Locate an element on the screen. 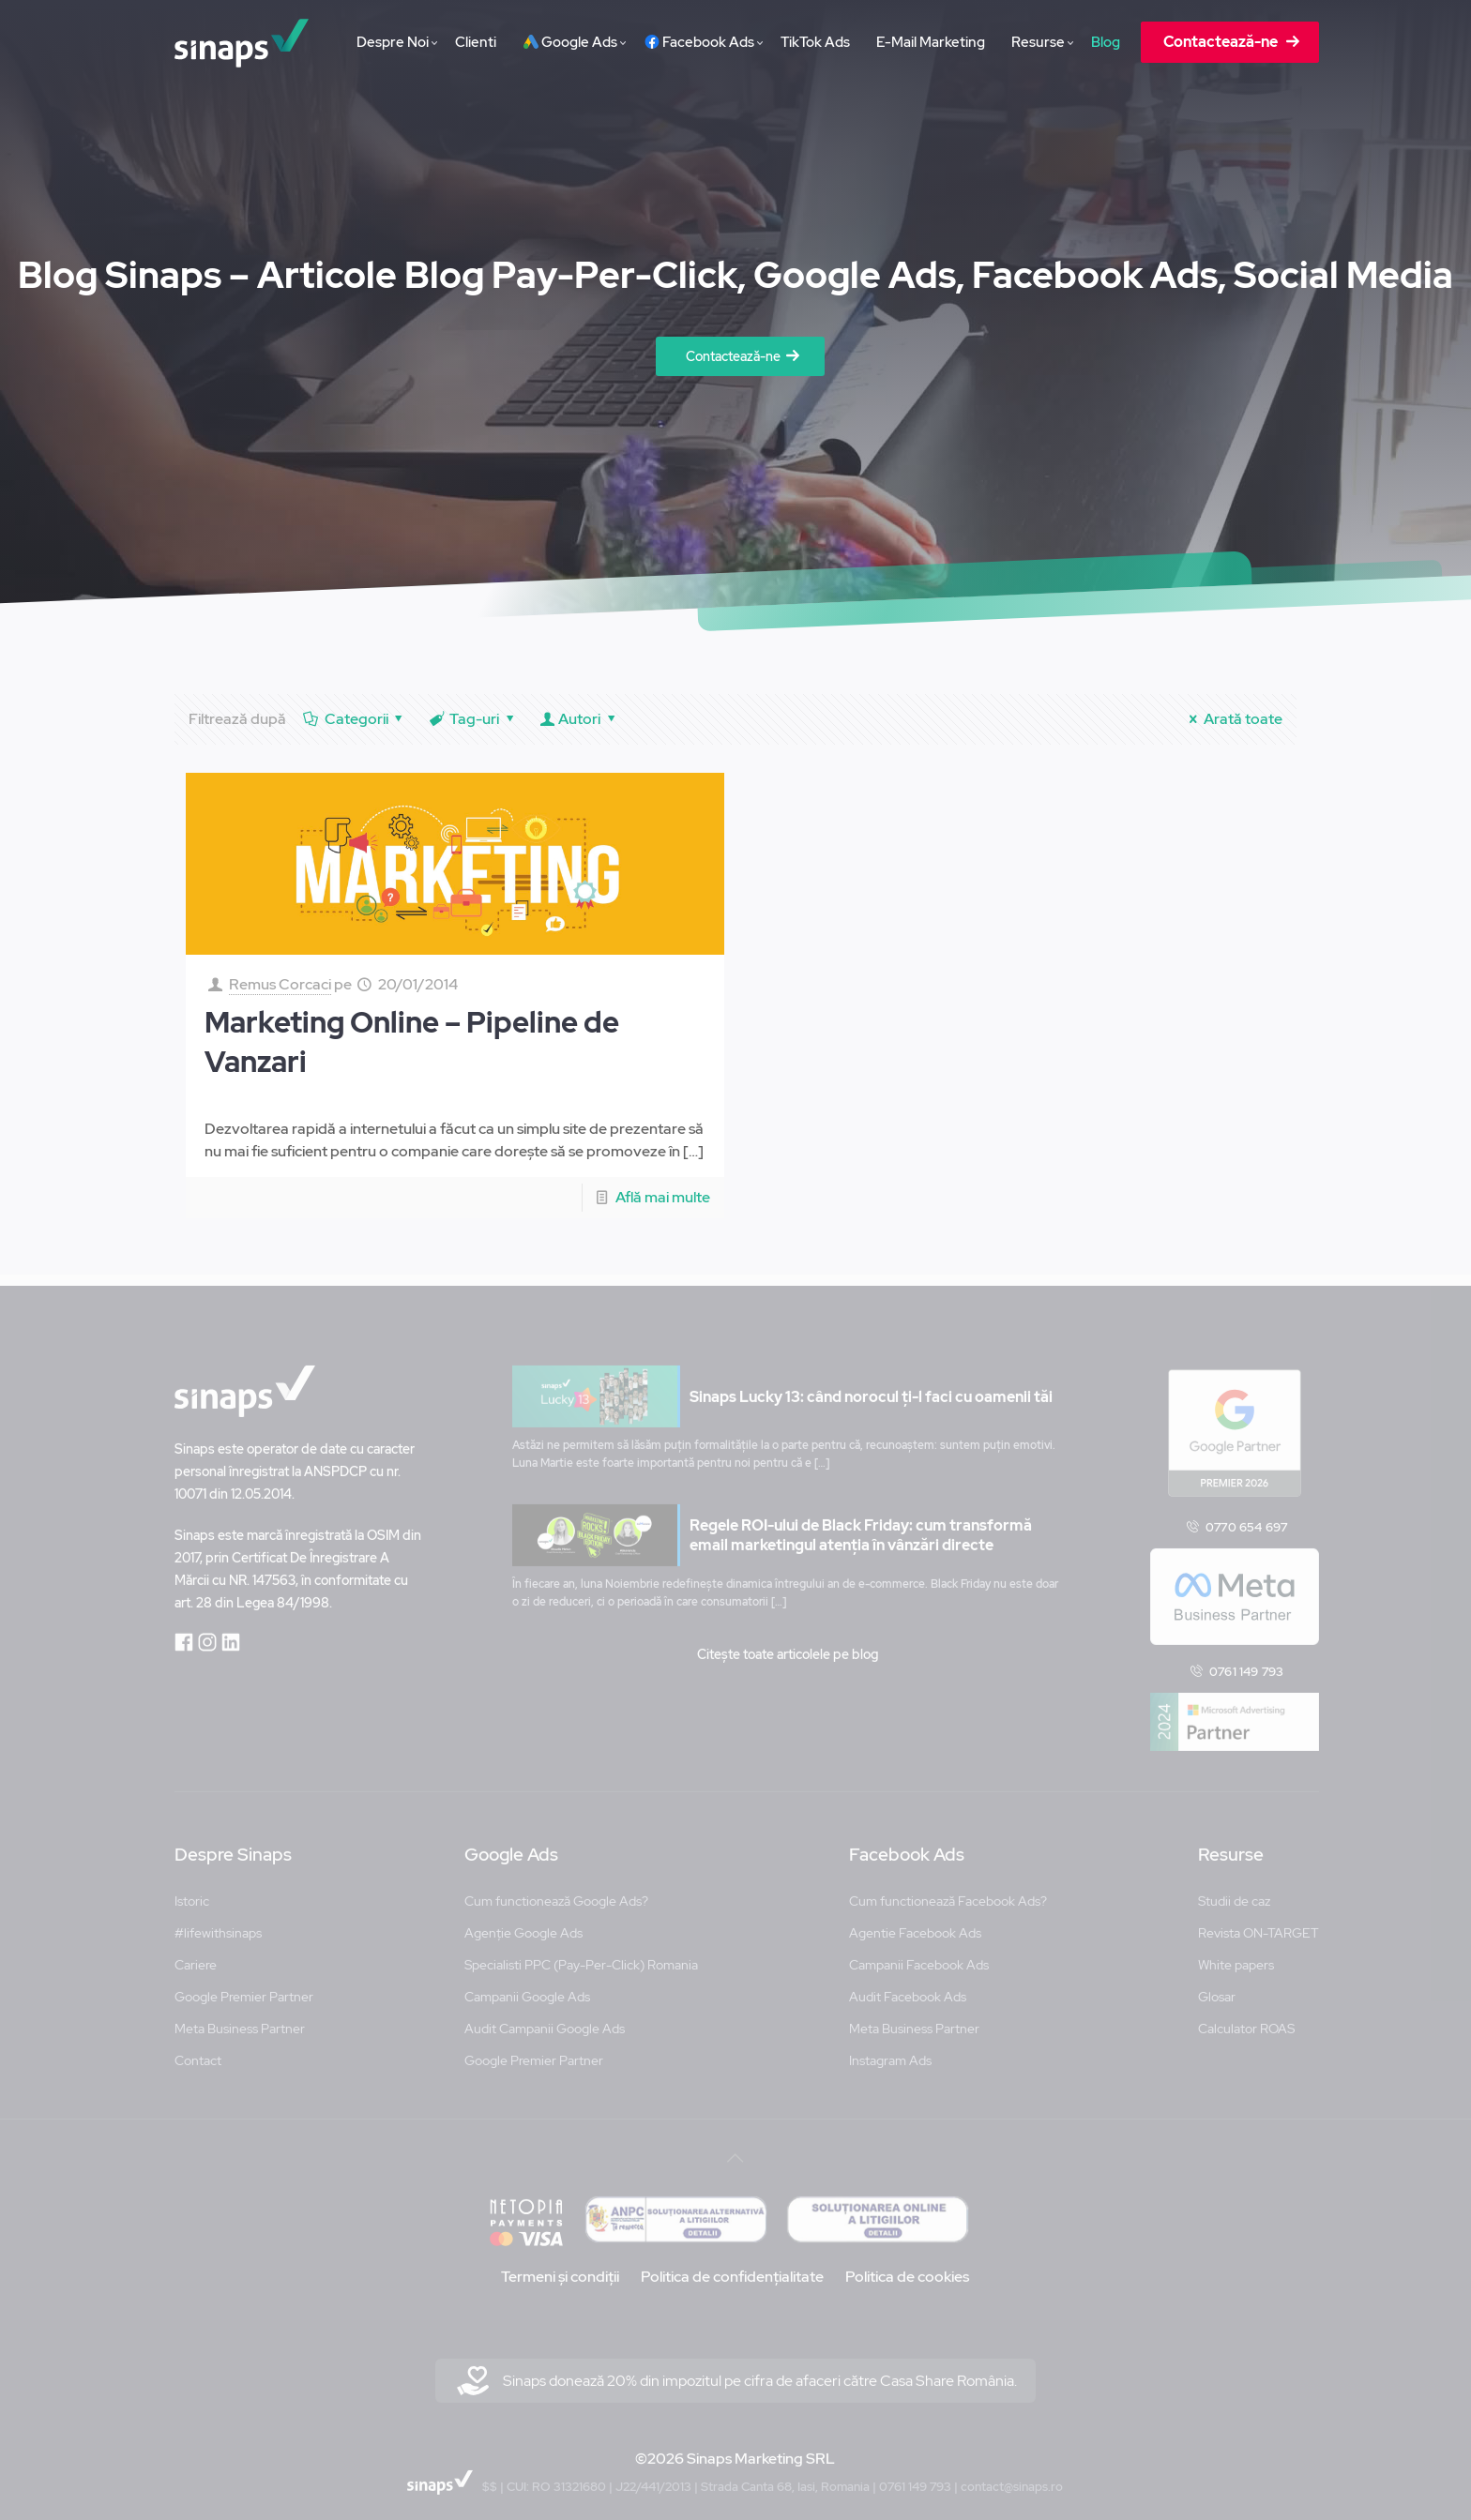 The width and height of the screenshot is (1471, 2520). Cum functionează Google Ads? is located at coordinates (556, 1890).